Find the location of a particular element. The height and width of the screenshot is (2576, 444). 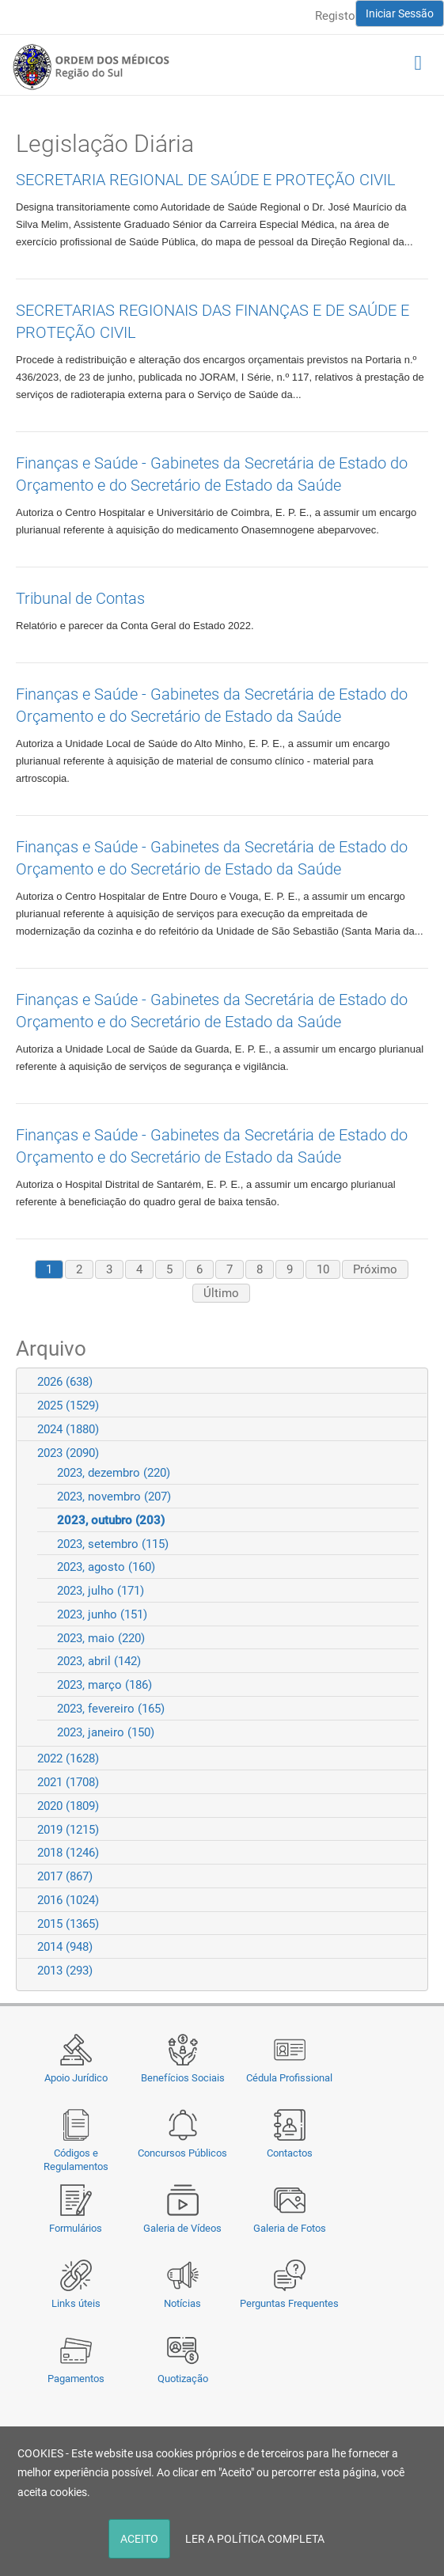

Próximo [Next page] is located at coordinates (375, 1269).